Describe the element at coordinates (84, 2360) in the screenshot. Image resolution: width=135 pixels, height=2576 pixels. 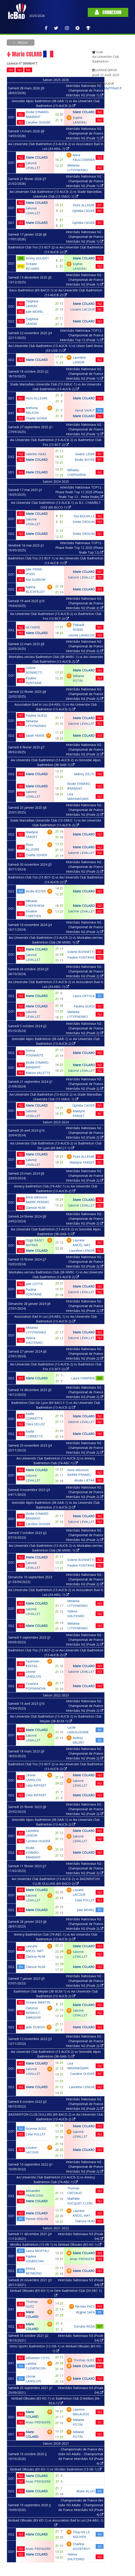
I see `Thomas GUEZ` at that location.